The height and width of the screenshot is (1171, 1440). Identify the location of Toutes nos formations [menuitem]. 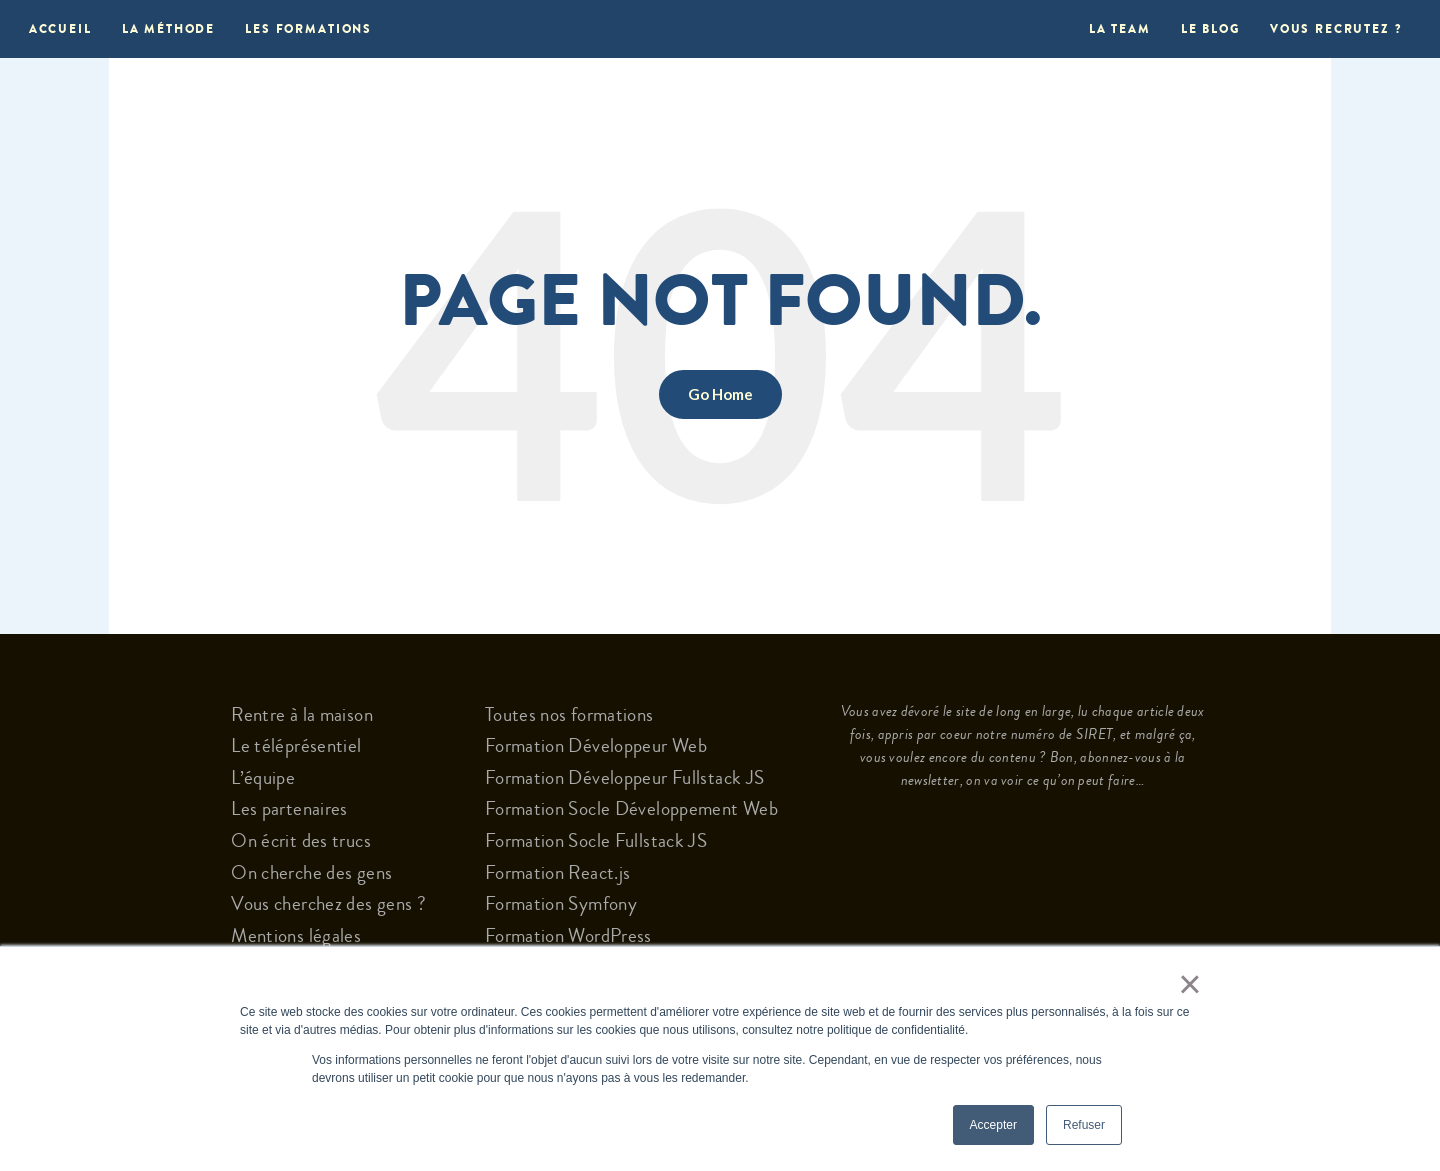
(569, 715).